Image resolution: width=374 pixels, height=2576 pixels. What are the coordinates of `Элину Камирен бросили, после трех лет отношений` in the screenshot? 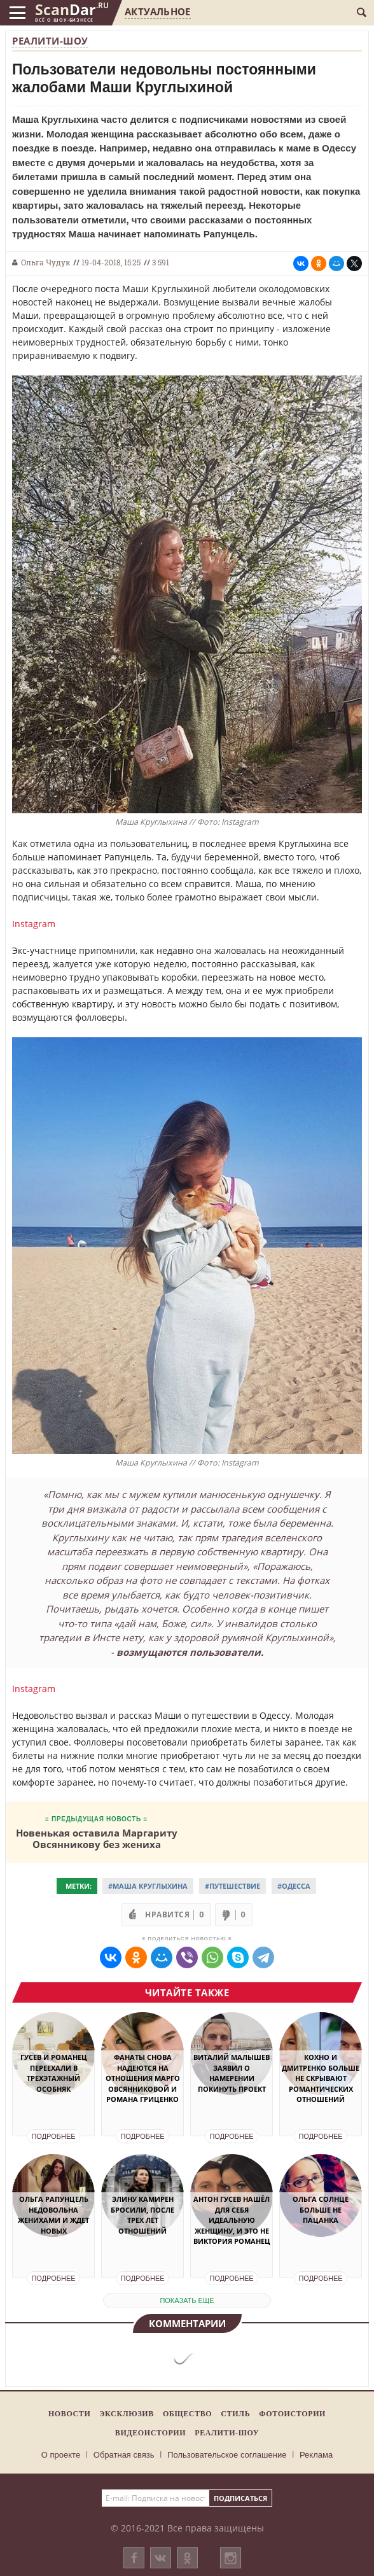 It's located at (142, 2215).